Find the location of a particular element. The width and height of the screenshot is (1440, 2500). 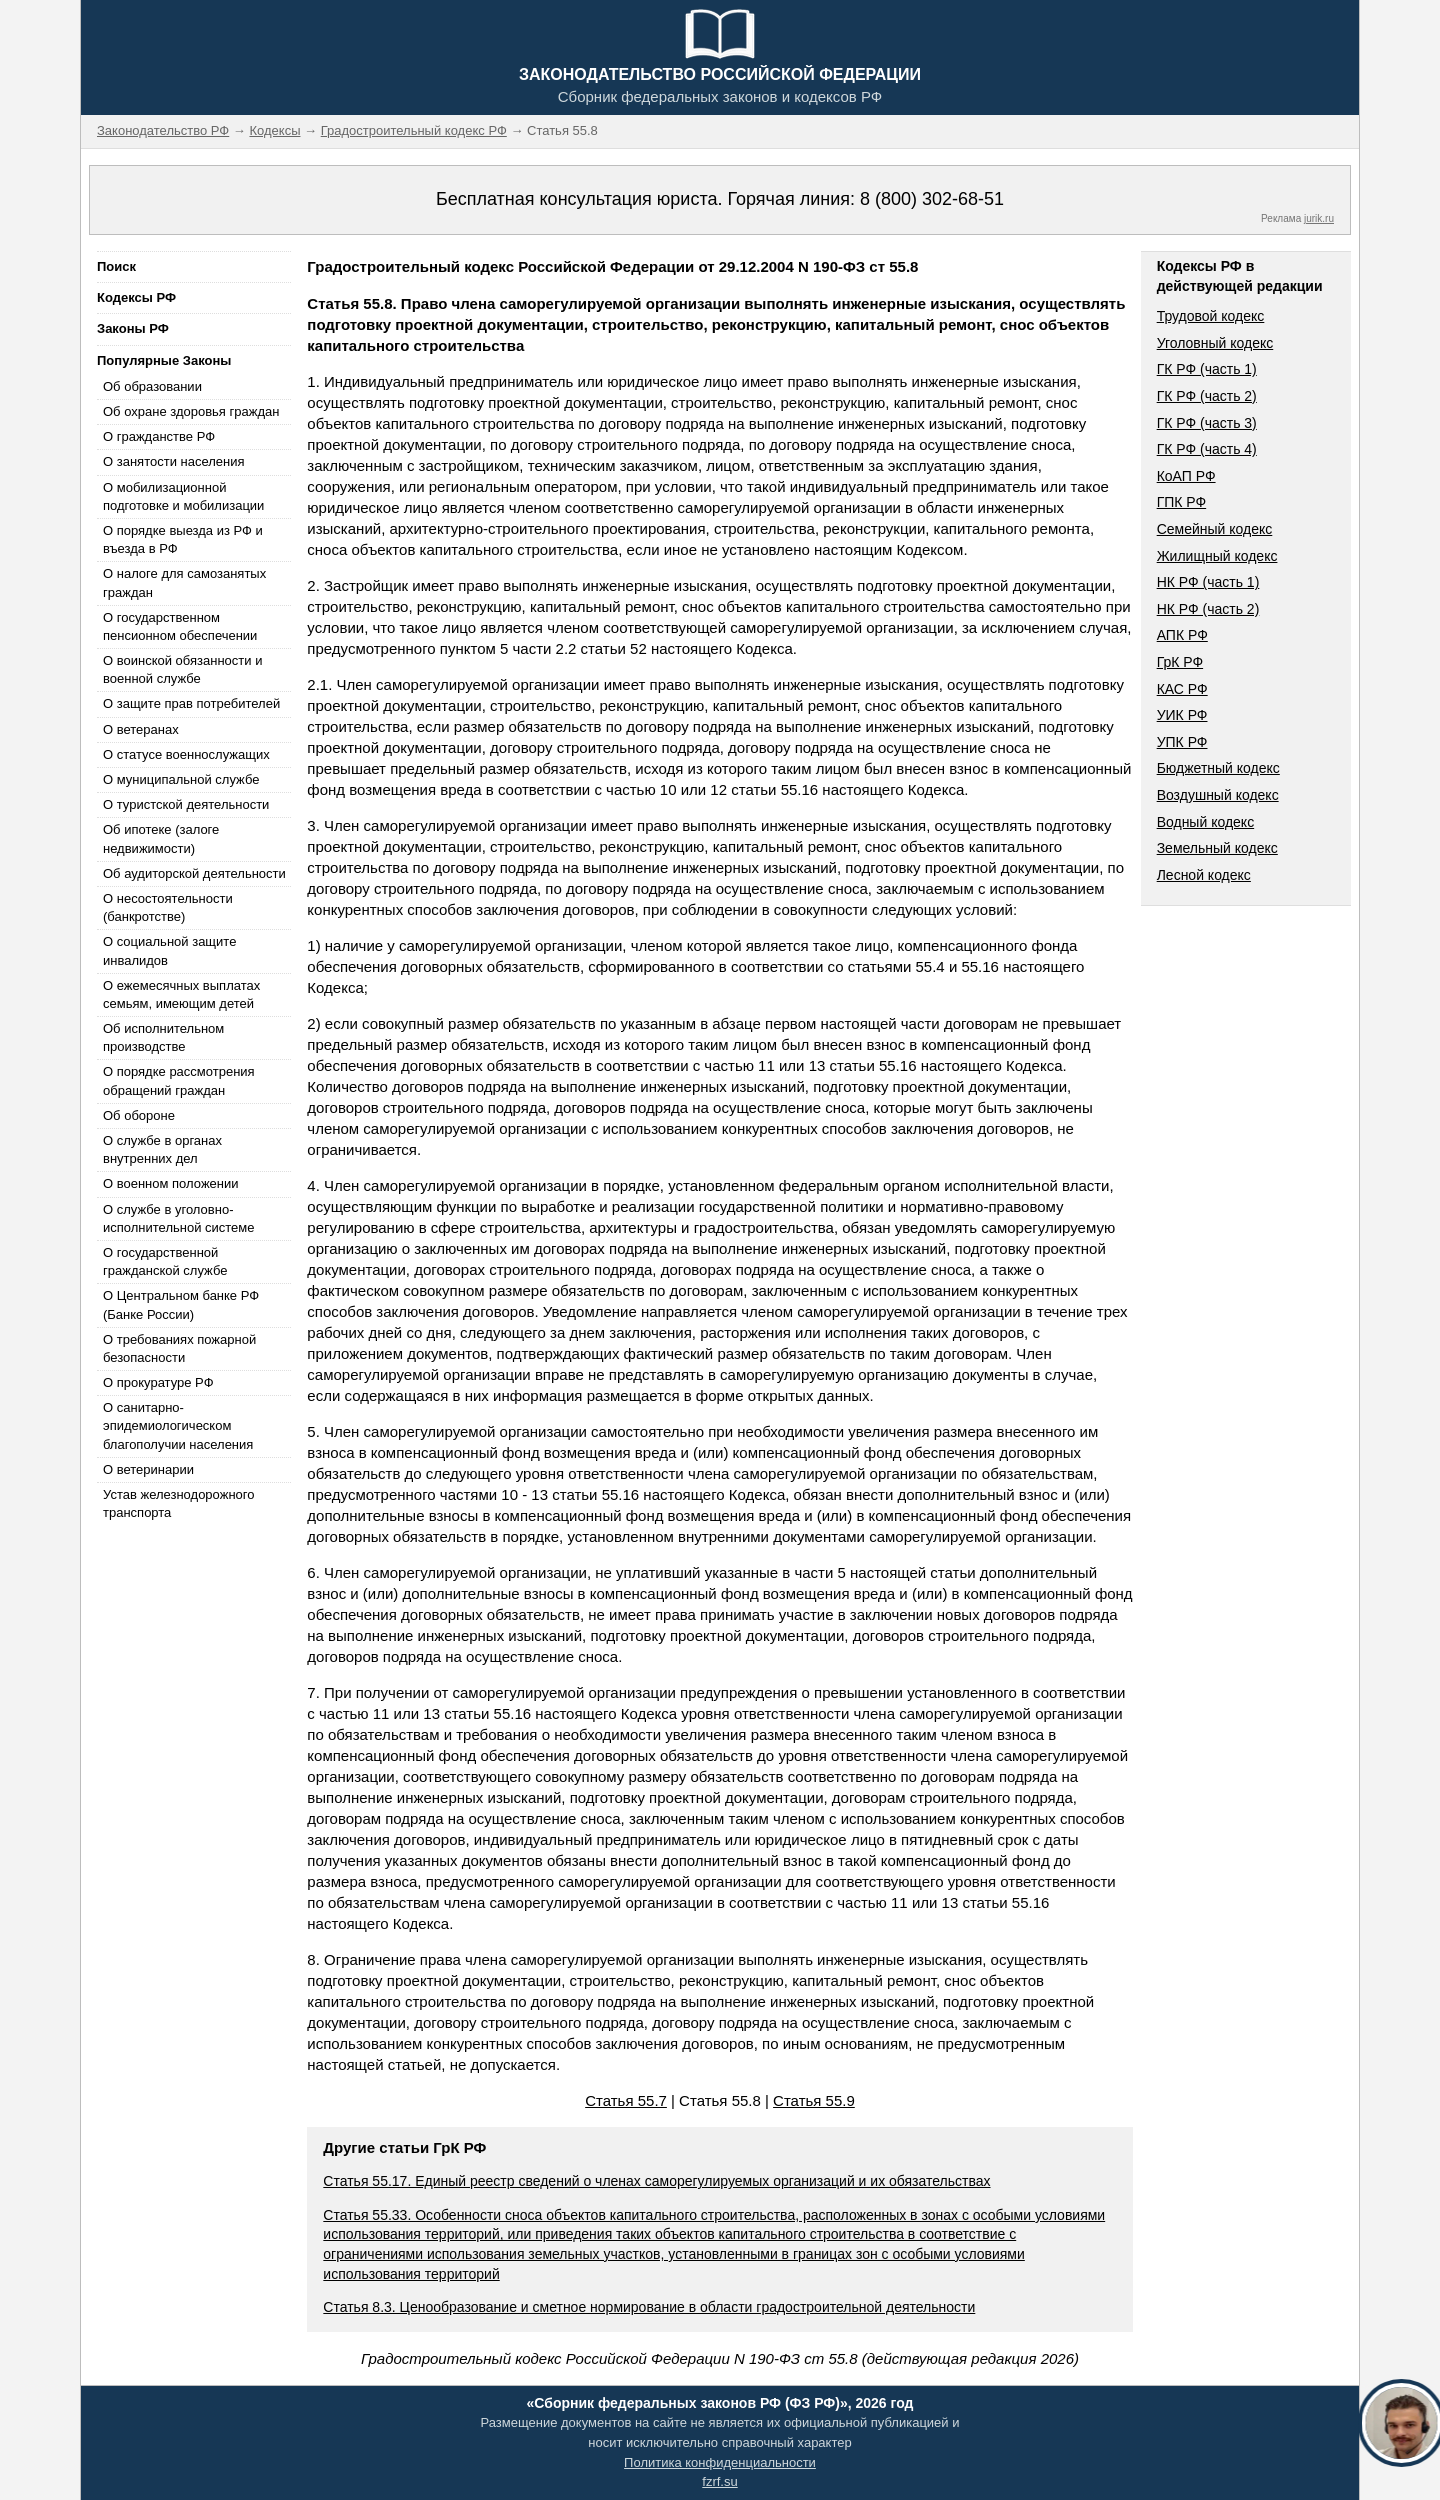

КоАП РФ is located at coordinates (1186, 476).